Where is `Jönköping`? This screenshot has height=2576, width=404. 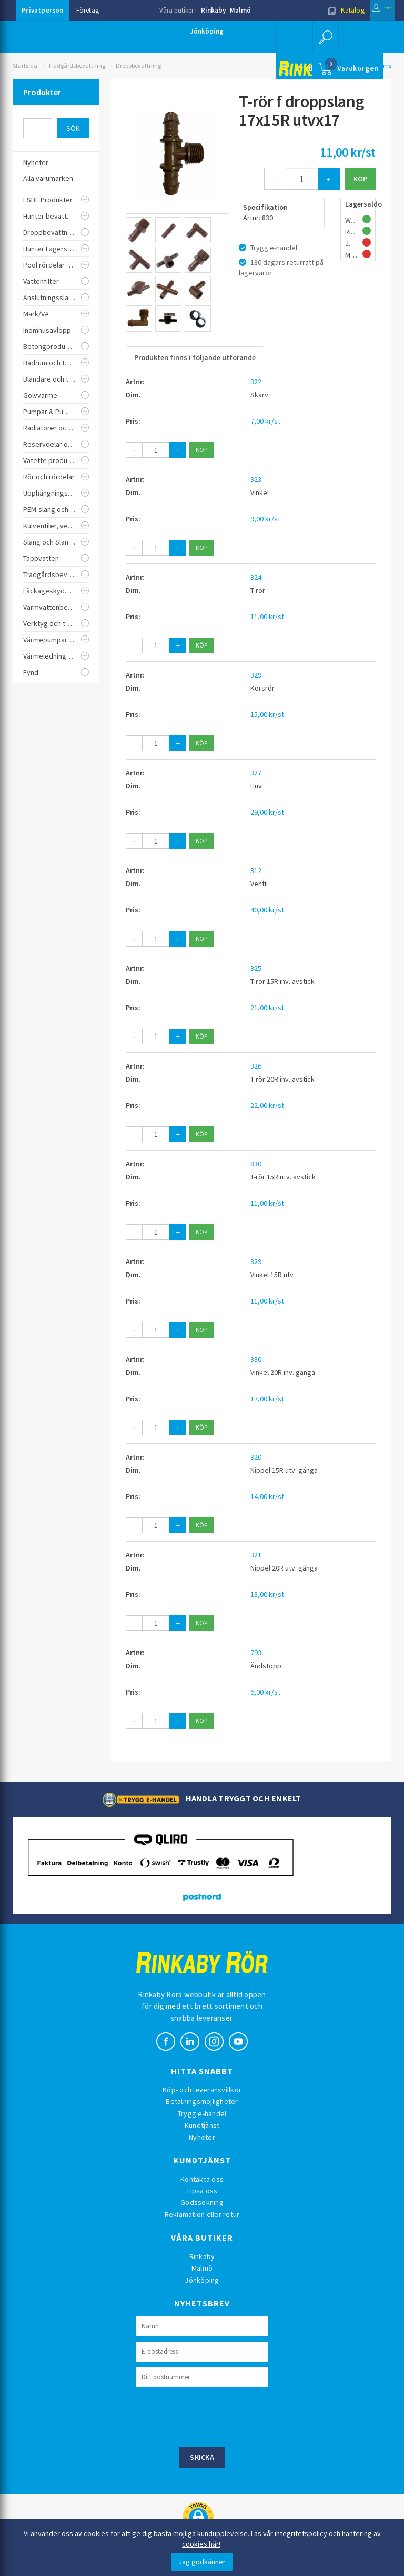 Jönköping is located at coordinates (207, 31).